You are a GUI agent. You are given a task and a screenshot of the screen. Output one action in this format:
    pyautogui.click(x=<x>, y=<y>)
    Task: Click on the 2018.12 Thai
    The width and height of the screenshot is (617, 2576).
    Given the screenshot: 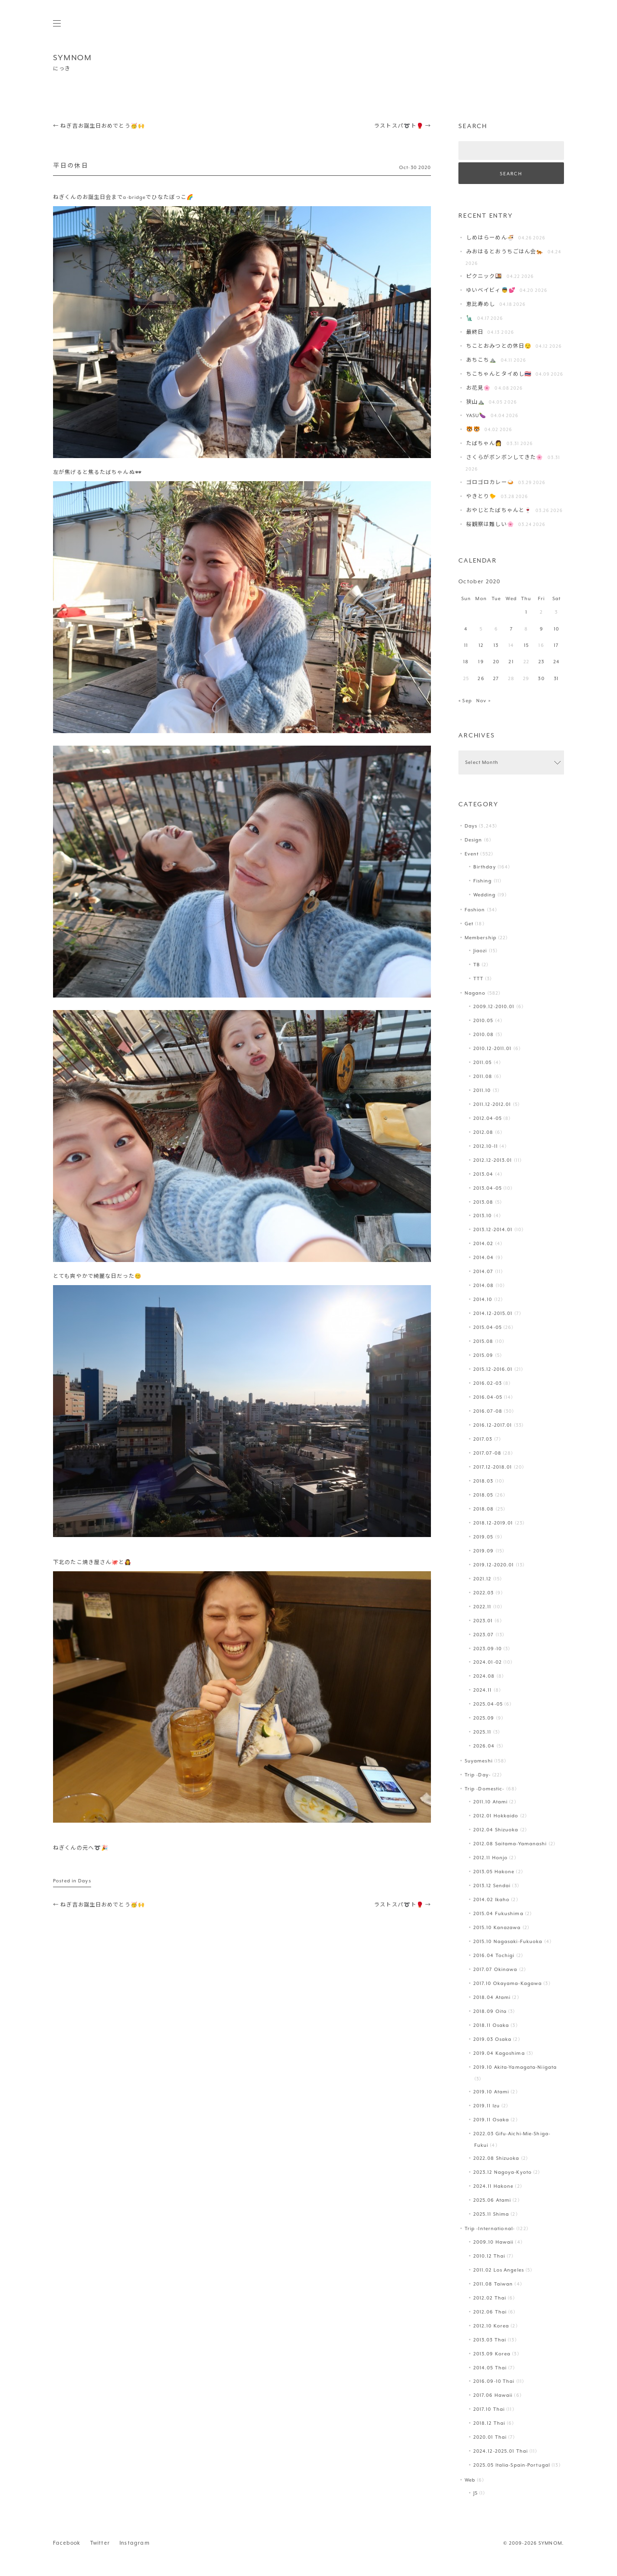 What is the action you would take?
    pyautogui.click(x=489, y=2423)
    